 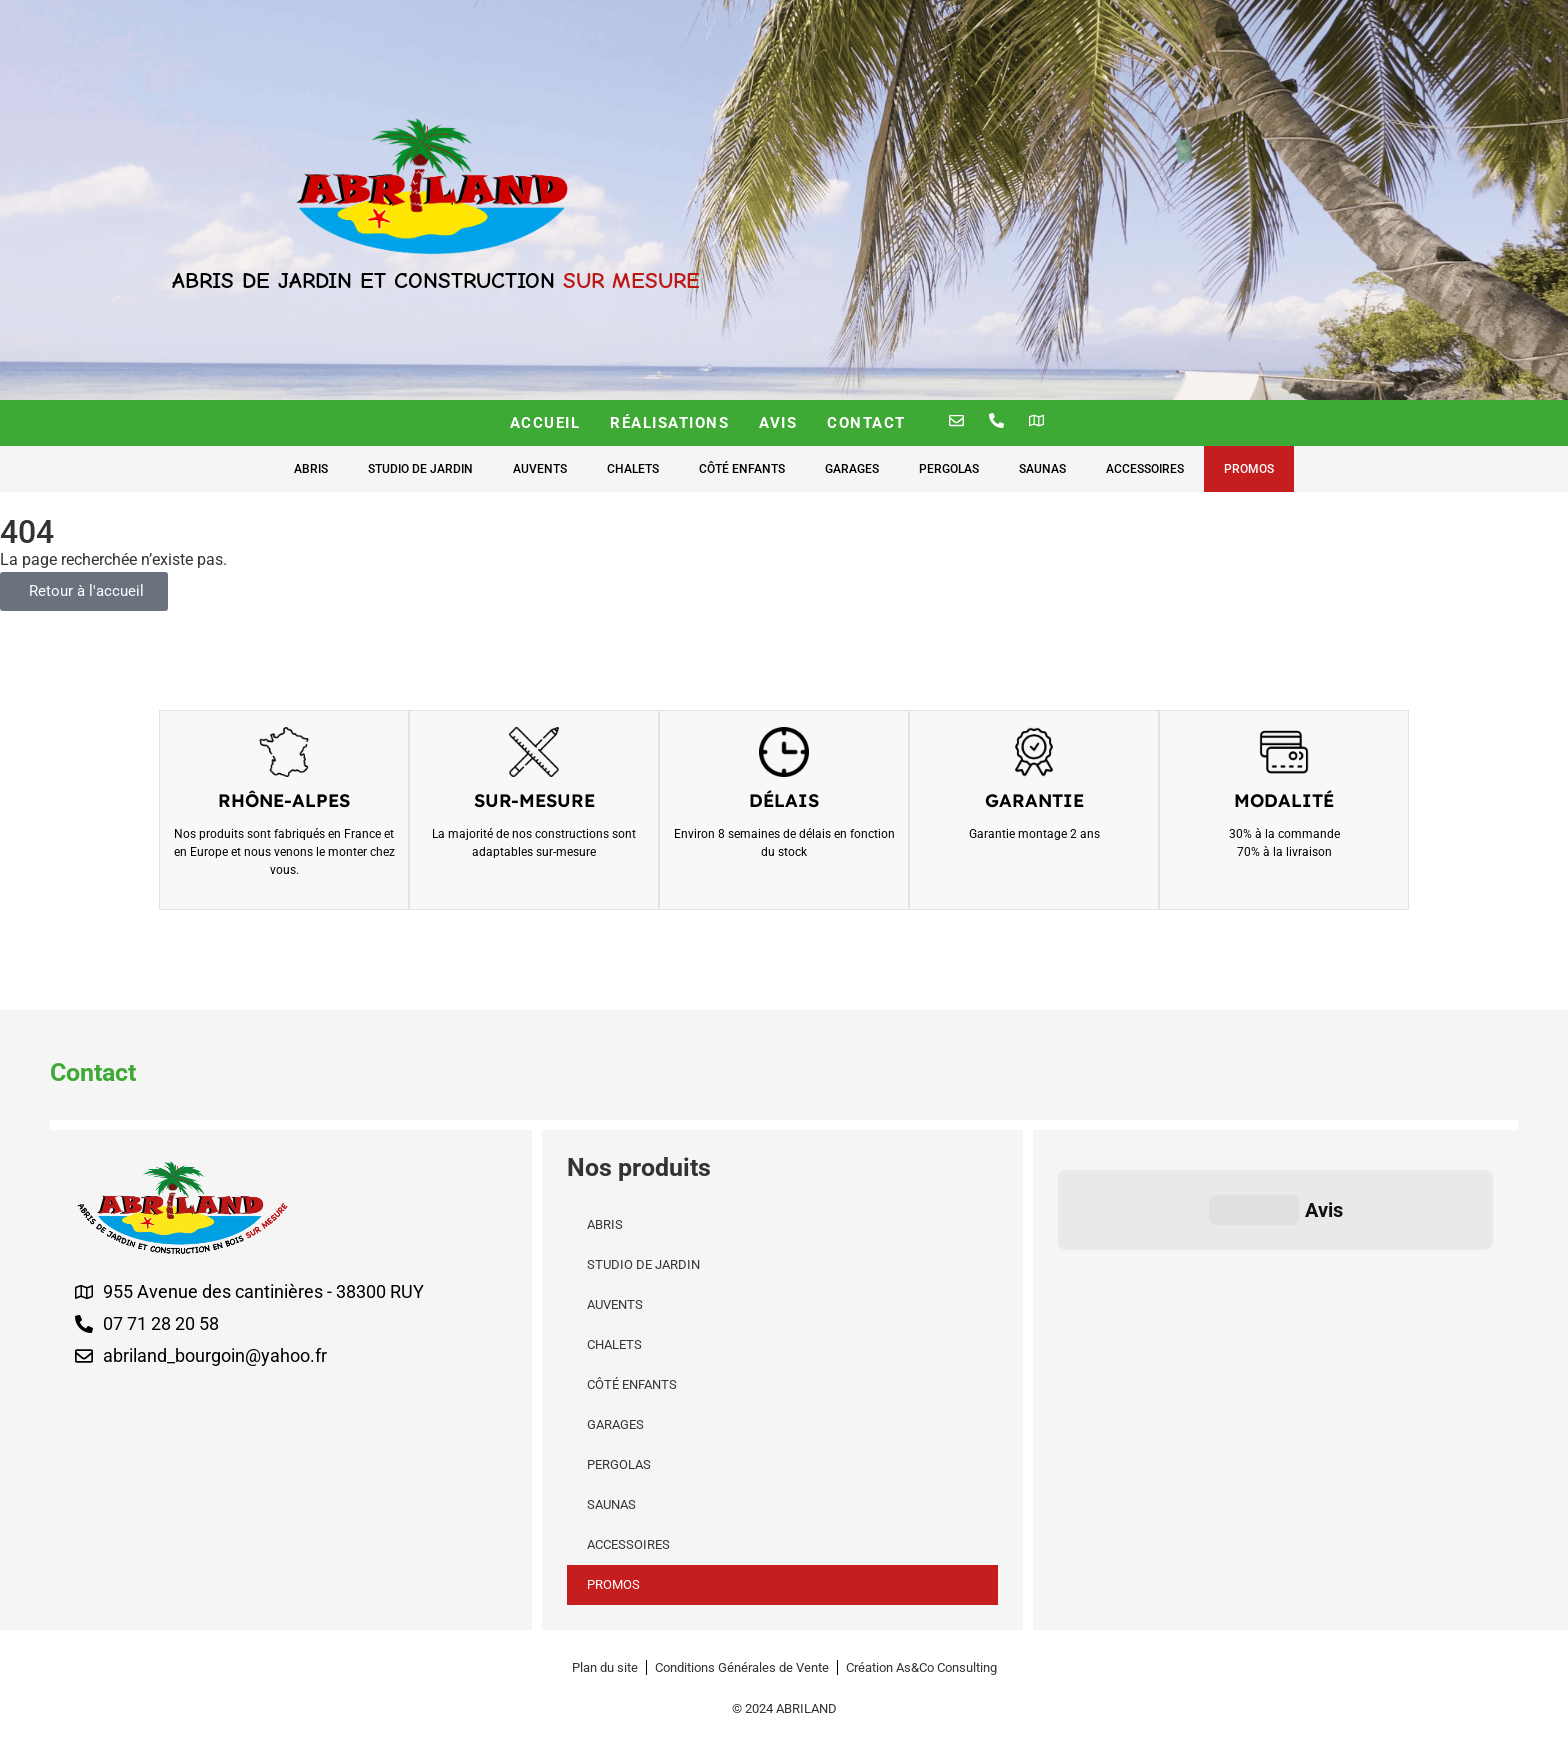 What do you see at coordinates (1145, 469) in the screenshot?
I see `Accessoires` at bounding box center [1145, 469].